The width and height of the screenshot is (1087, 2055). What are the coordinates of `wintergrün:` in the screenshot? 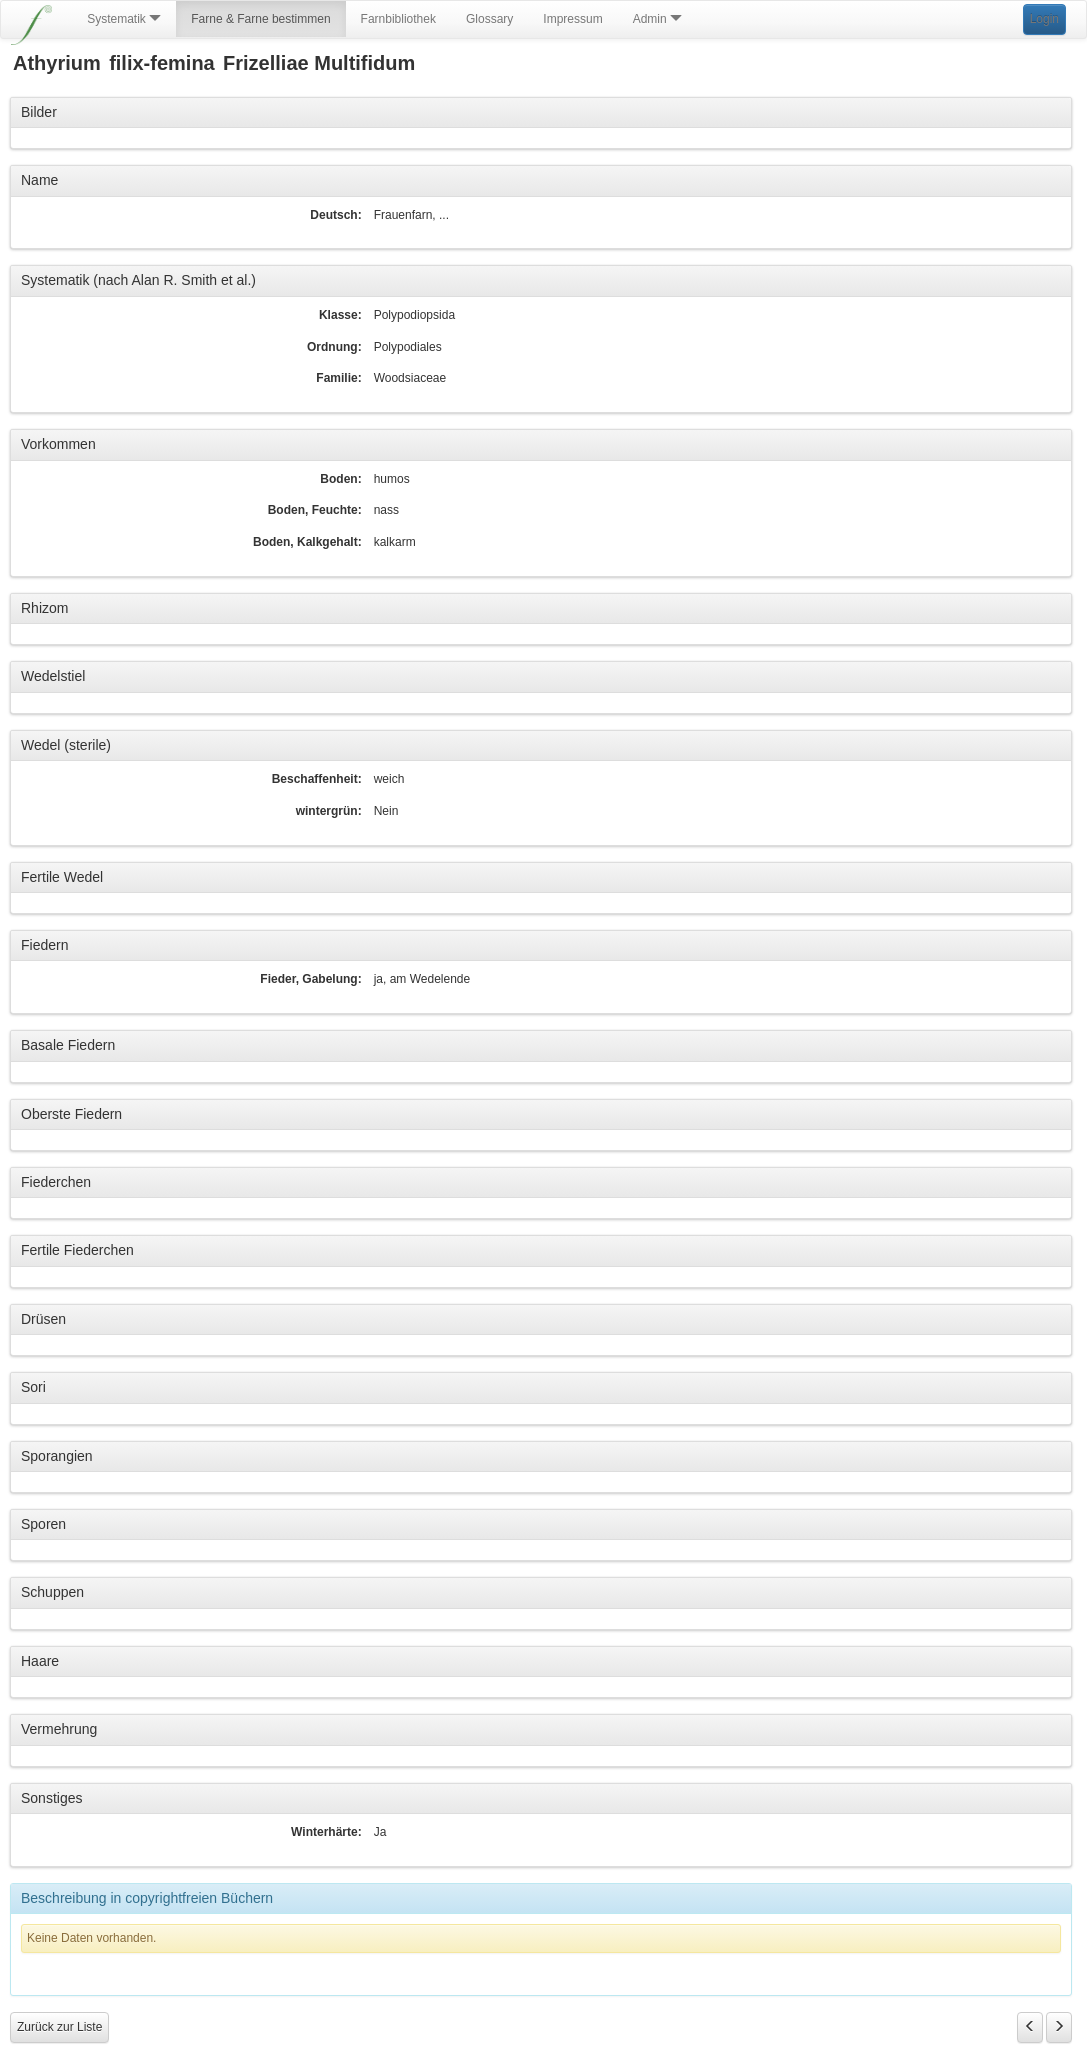 It's located at (329, 811).